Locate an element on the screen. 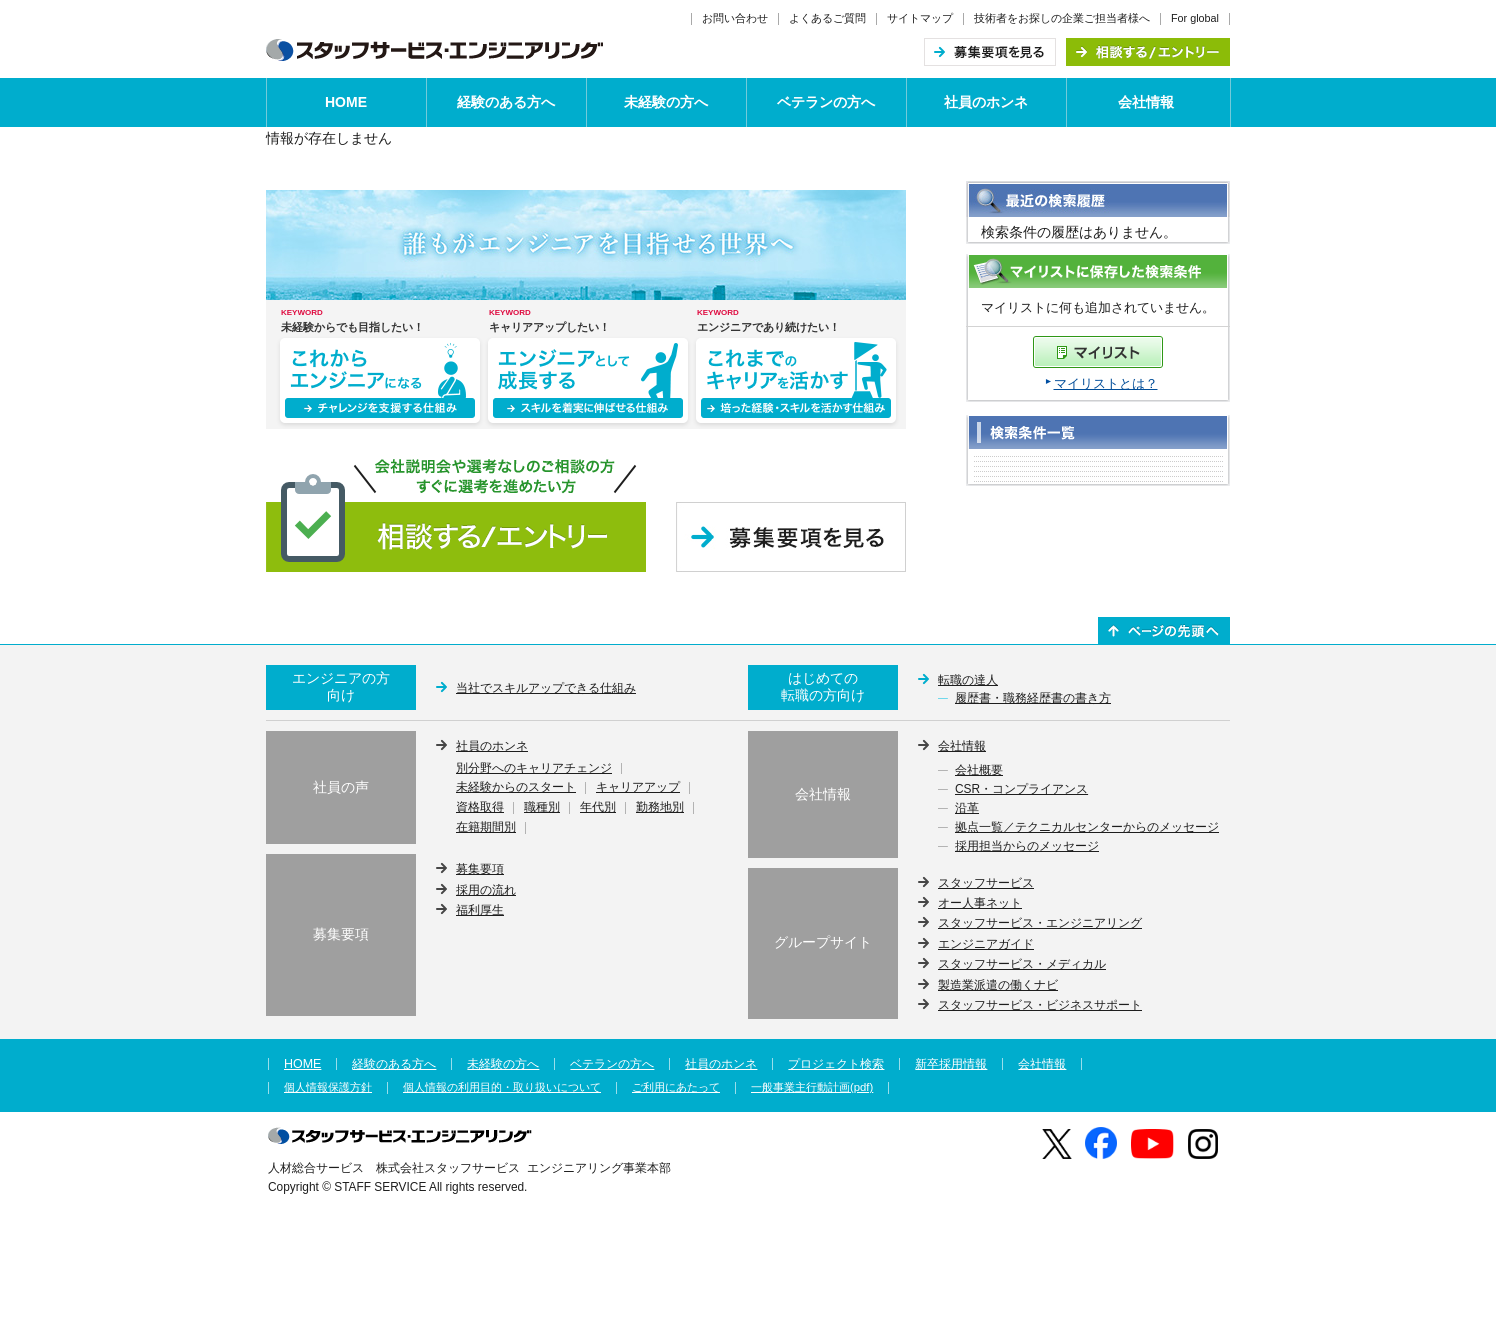 The width and height of the screenshot is (1496, 1323). For global is located at coordinates (1195, 18).